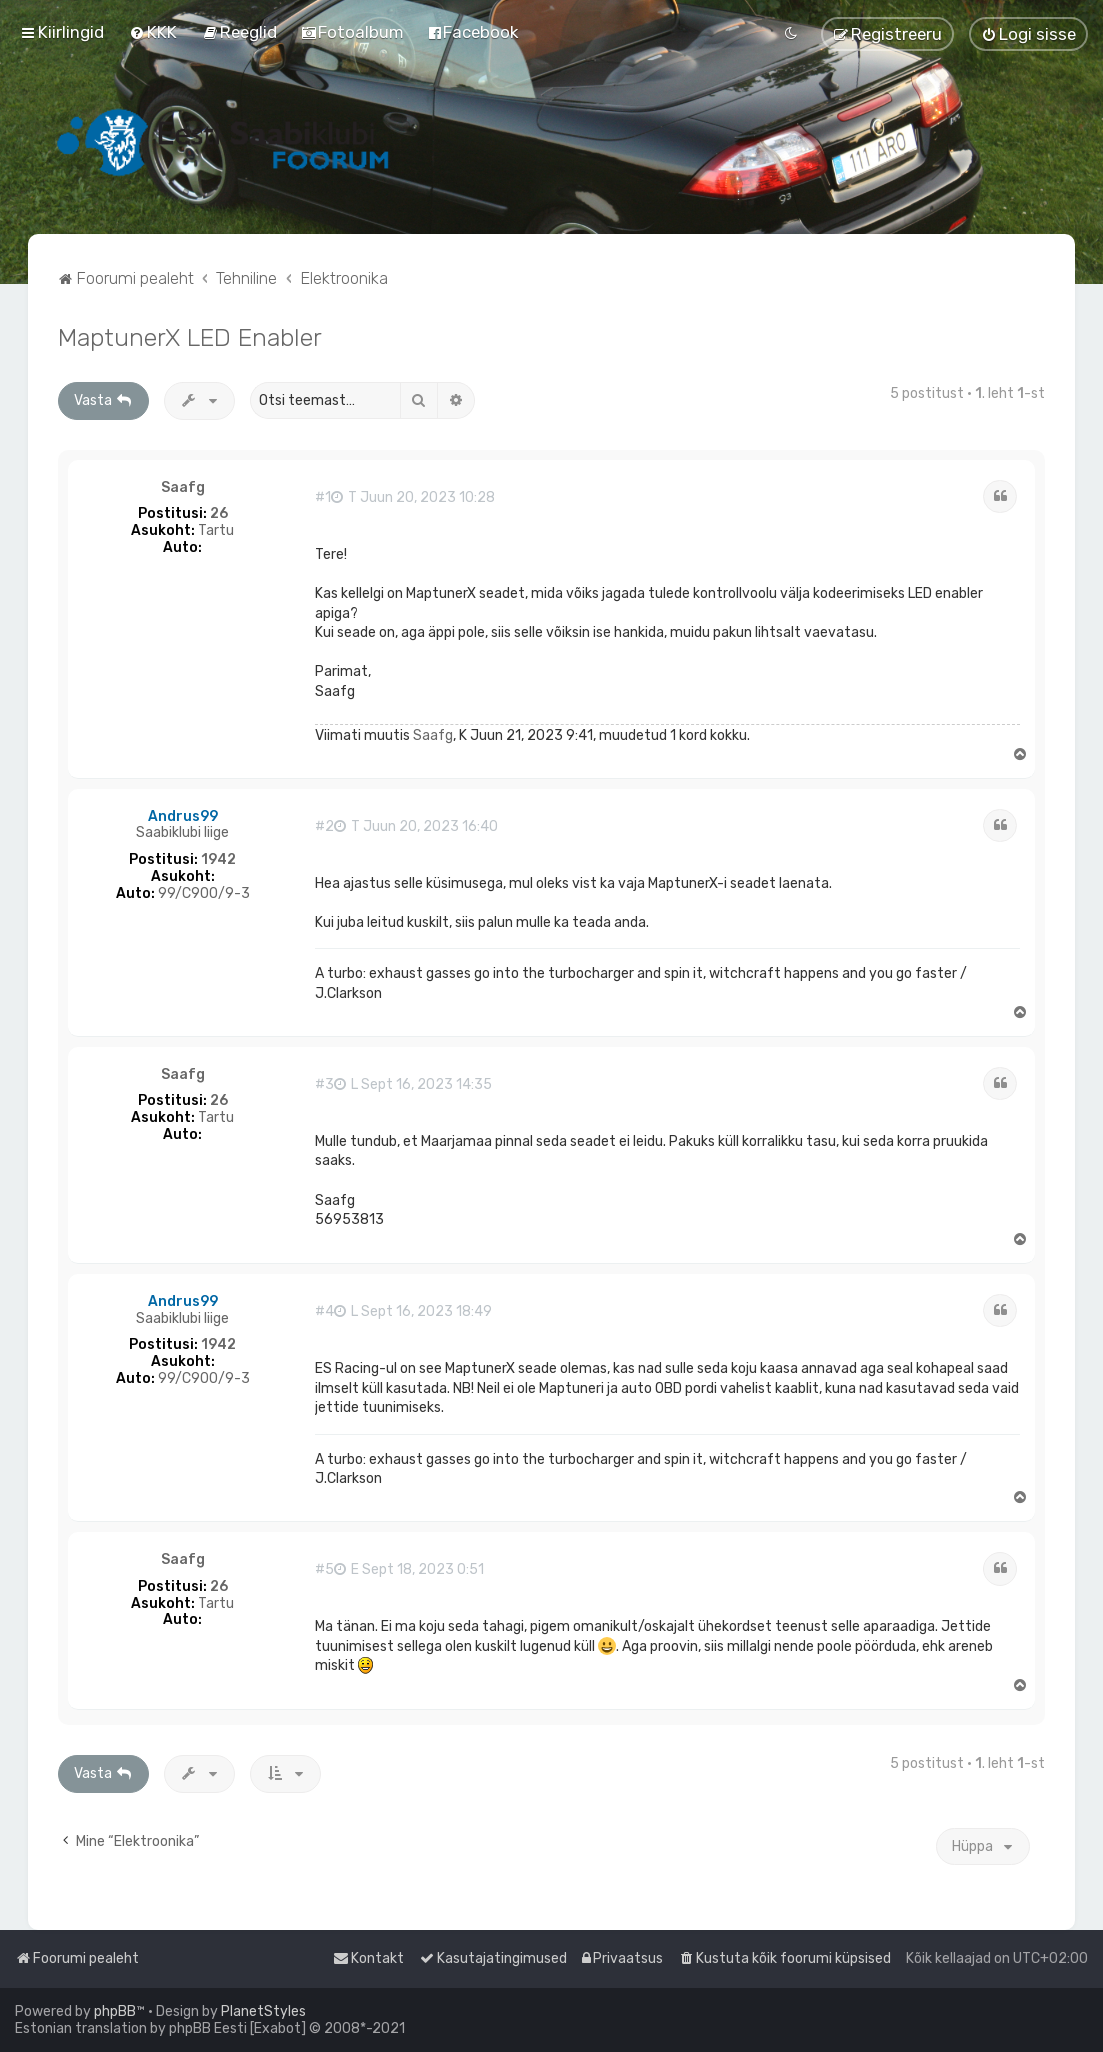  Describe the element at coordinates (218, 860) in the screenshot. I see `1942` at that location.